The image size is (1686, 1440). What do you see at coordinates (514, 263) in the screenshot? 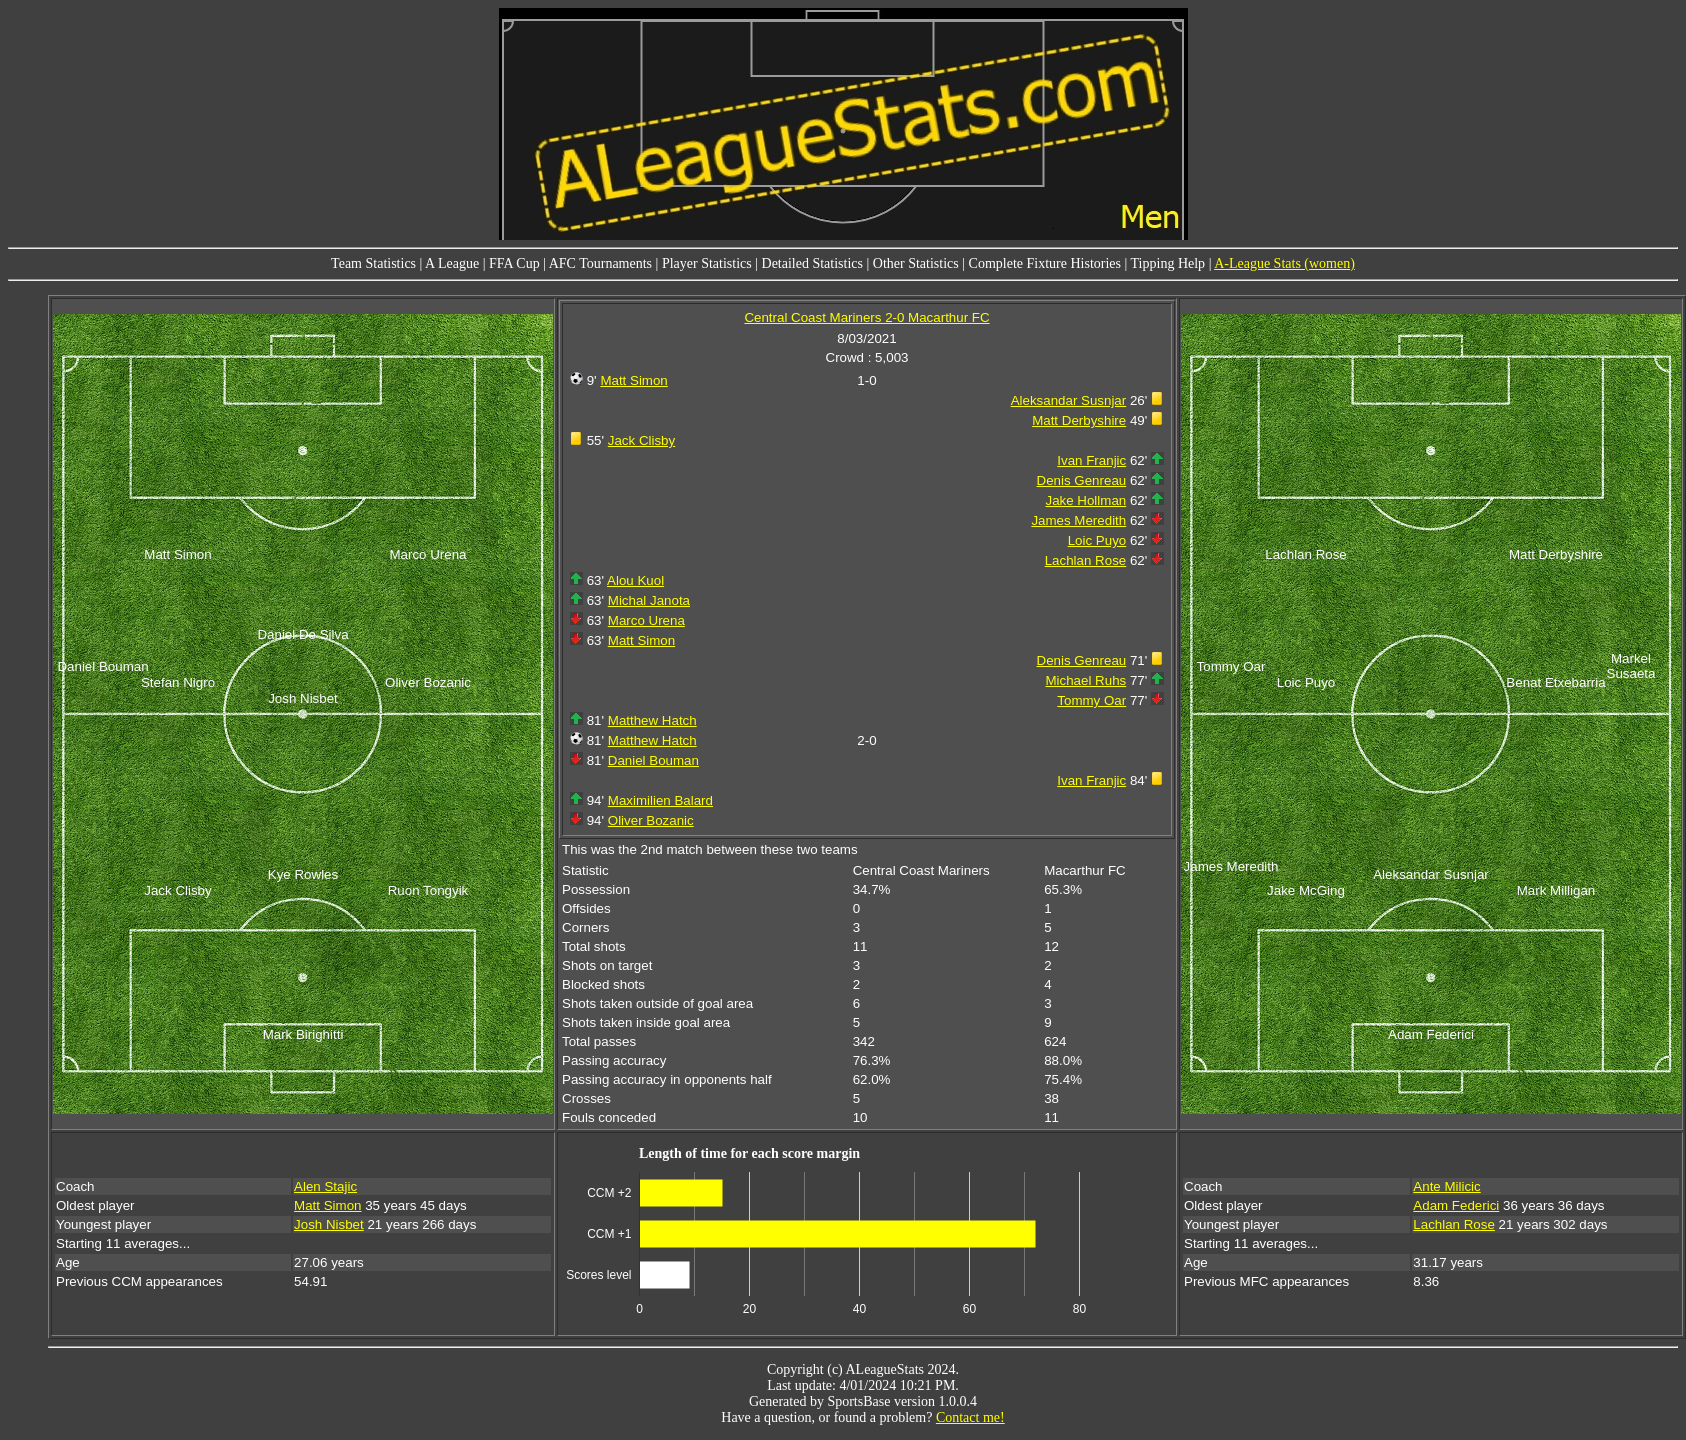
I see `FFA Cup` at bounding box center [514, 263].